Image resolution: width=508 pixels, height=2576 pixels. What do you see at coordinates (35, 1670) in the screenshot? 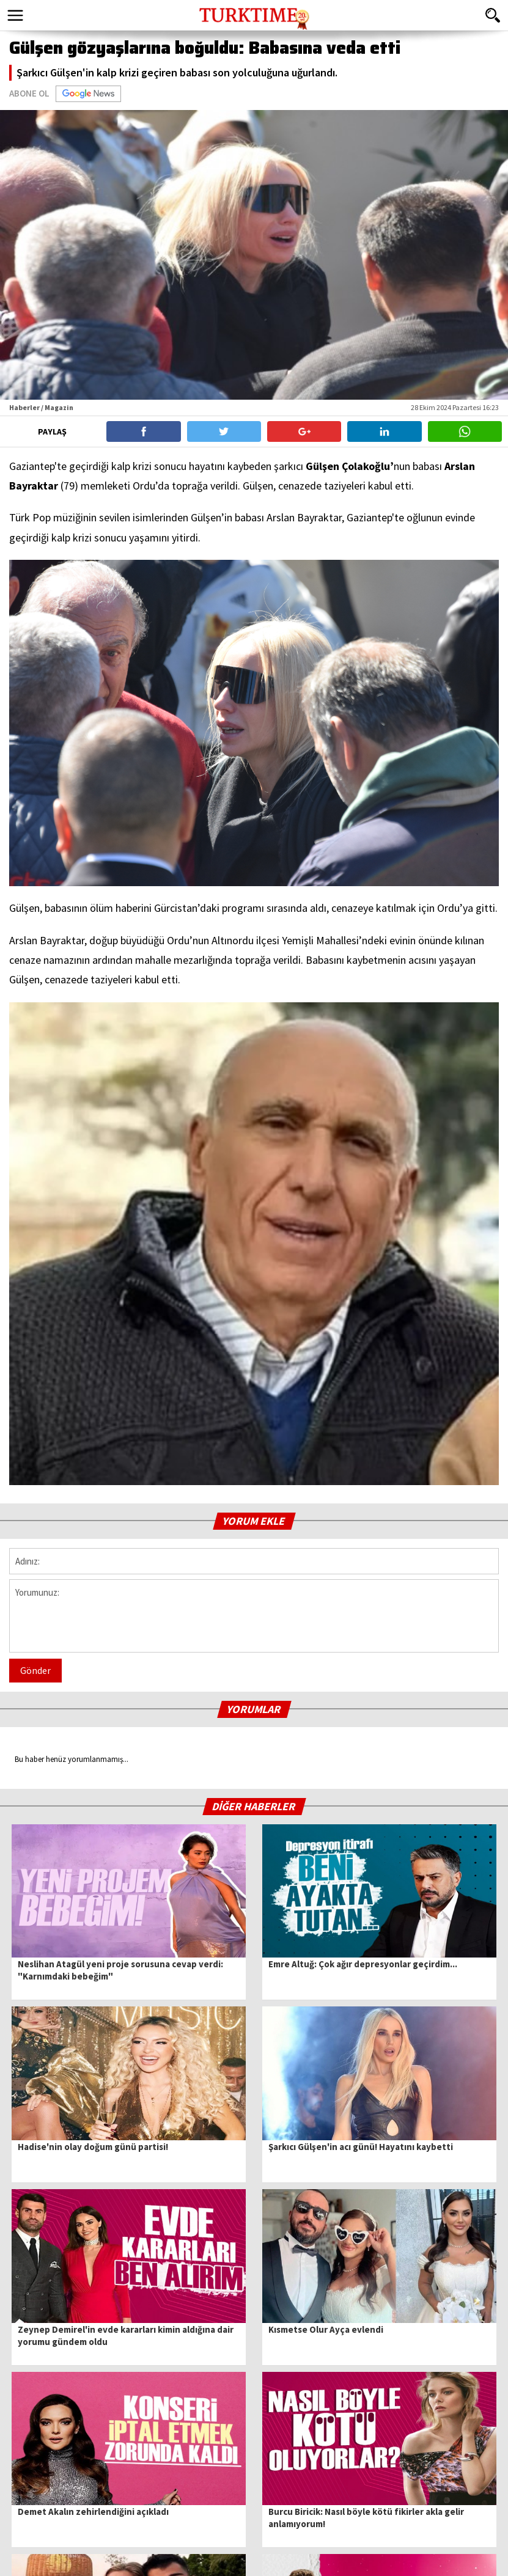
I see `Gönder` at bounding box center [35, 1670].